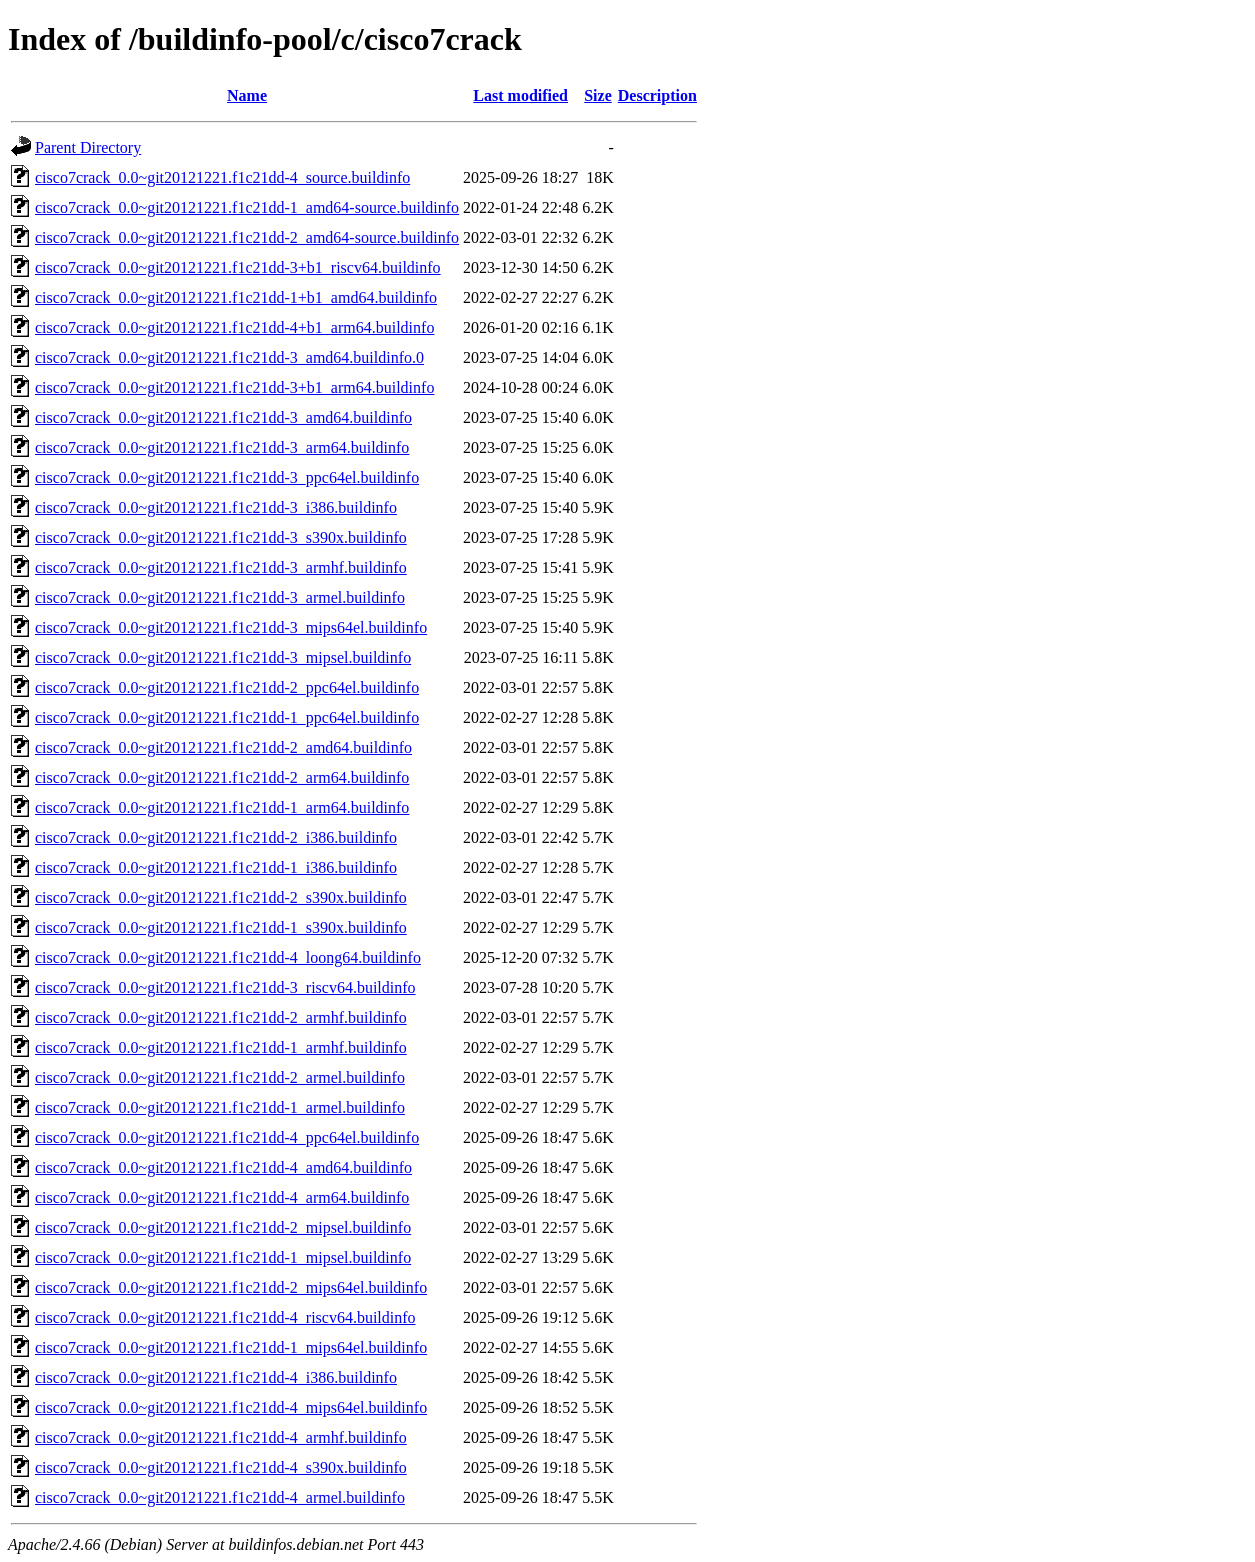  Describe the element at coordinates (222, 777) in the screenshot. I see `cisco7crack_0.0~git20121221.f1c21dd-2_arm64.buildinfo` at that location.